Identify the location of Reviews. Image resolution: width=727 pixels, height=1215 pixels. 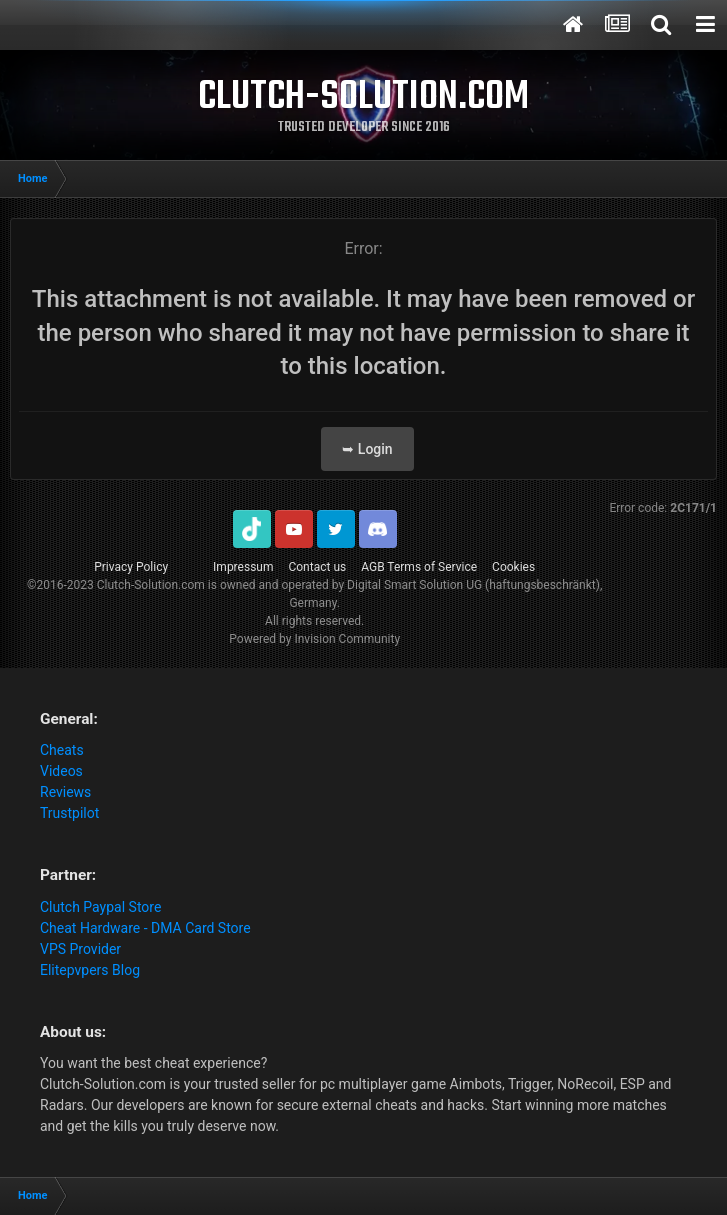
(65, 792).